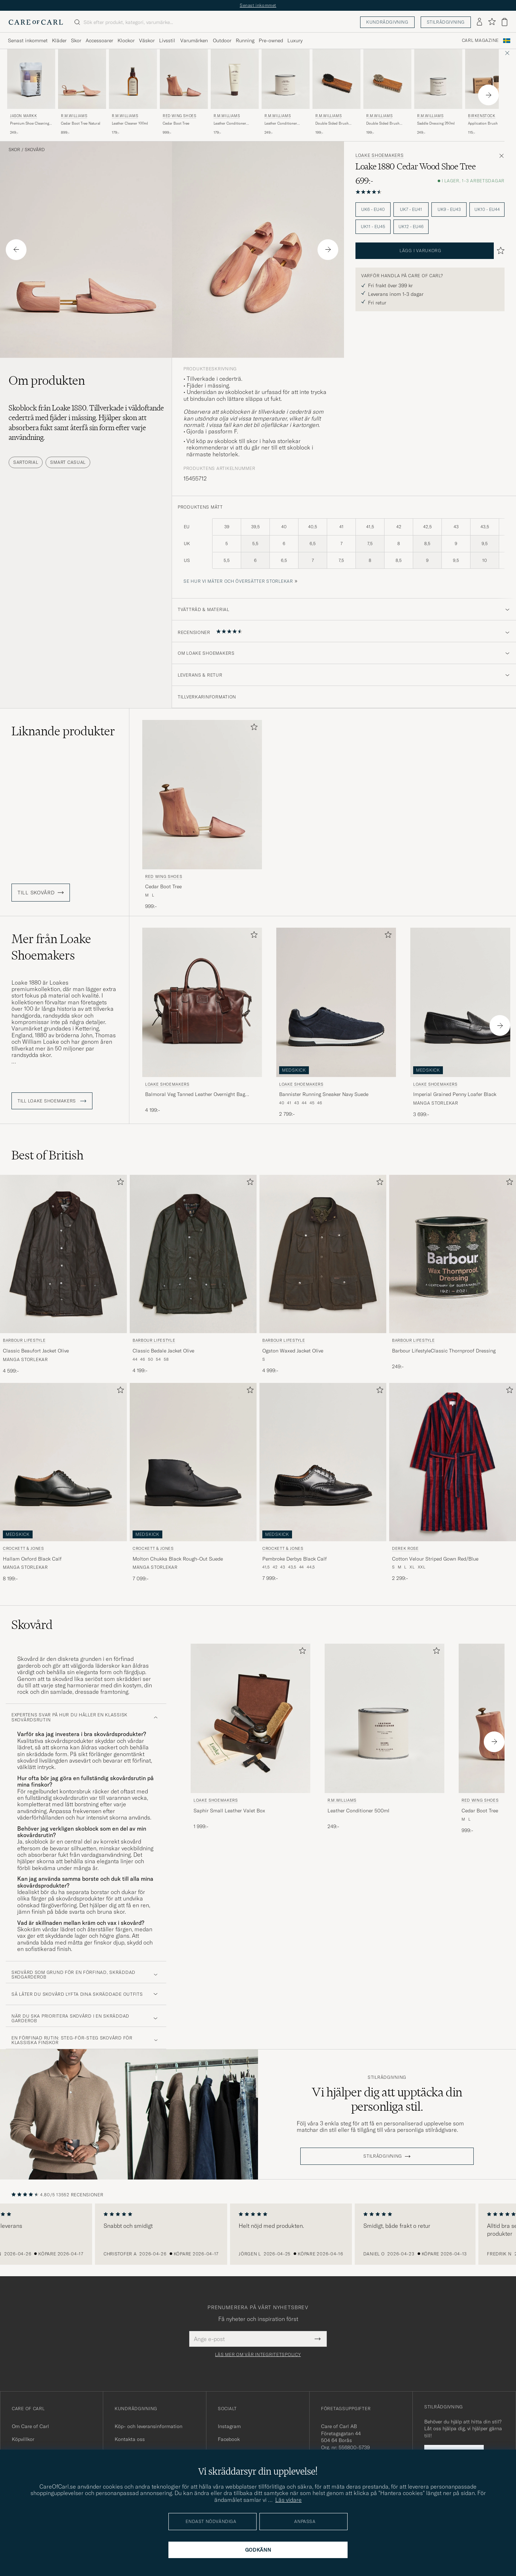  What do you see at coordinates (435, 1559) in the screenshot?
I see `Cotton Velour Striped Gown Red/Blue` at bounding box center [435, 1559].